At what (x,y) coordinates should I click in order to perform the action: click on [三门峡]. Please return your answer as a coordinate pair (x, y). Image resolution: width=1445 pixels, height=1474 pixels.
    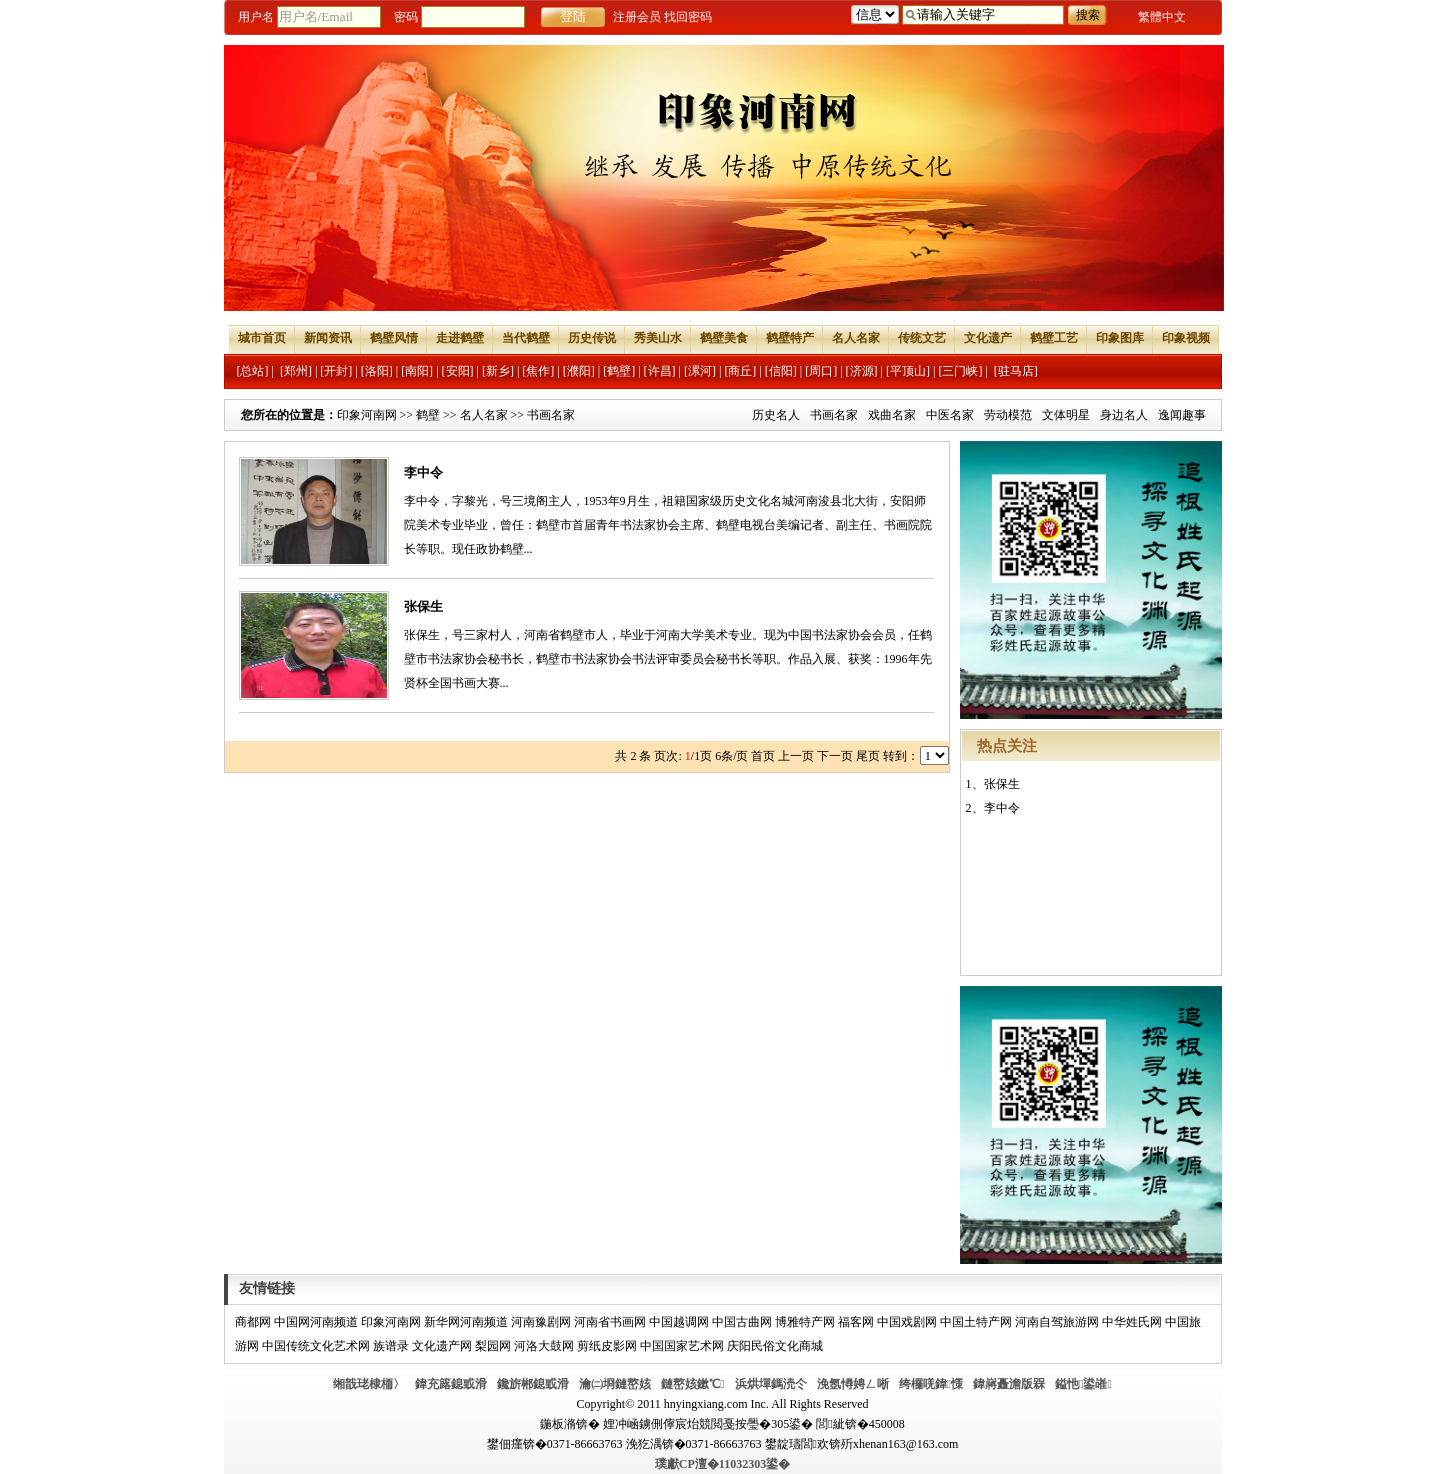
    Looking at the image, I should click on (960, 371).